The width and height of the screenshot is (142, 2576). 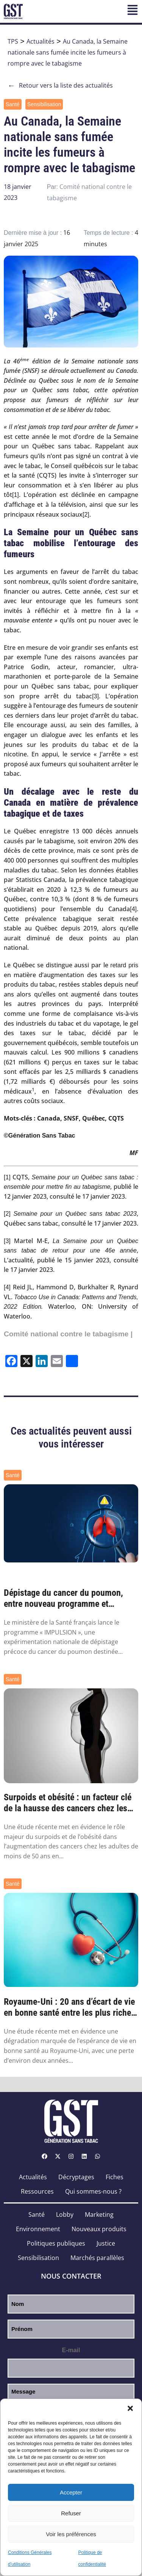 What do you see at coordinates (56, 2243) in the screenshot?
I see `Politiques publiques` at bounding box center [56, 2243].